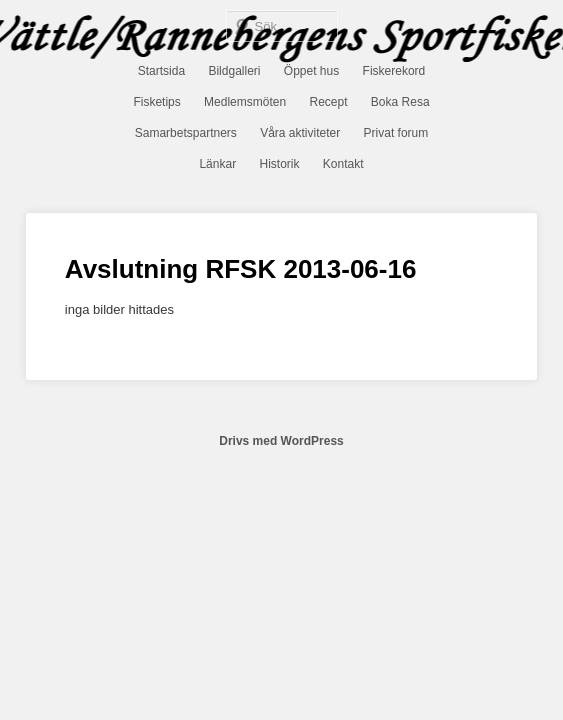 This screenshot has width=563, height=720. What do you see at coordinates (156, 102) in the screenshot?
I see `Fisketips` at bounding box center [156, 102].